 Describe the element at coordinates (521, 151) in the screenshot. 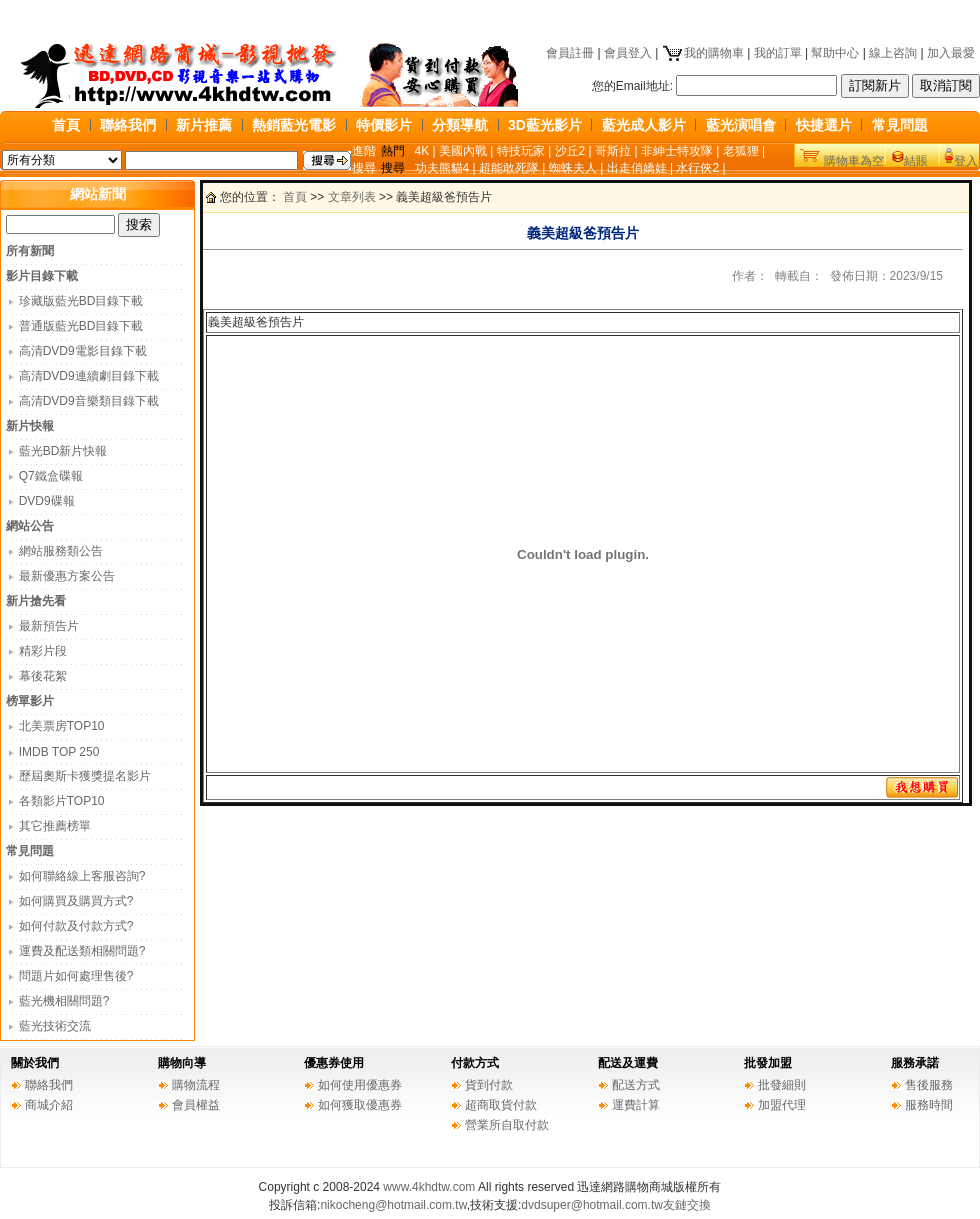

I see `特技玩家` at that location.